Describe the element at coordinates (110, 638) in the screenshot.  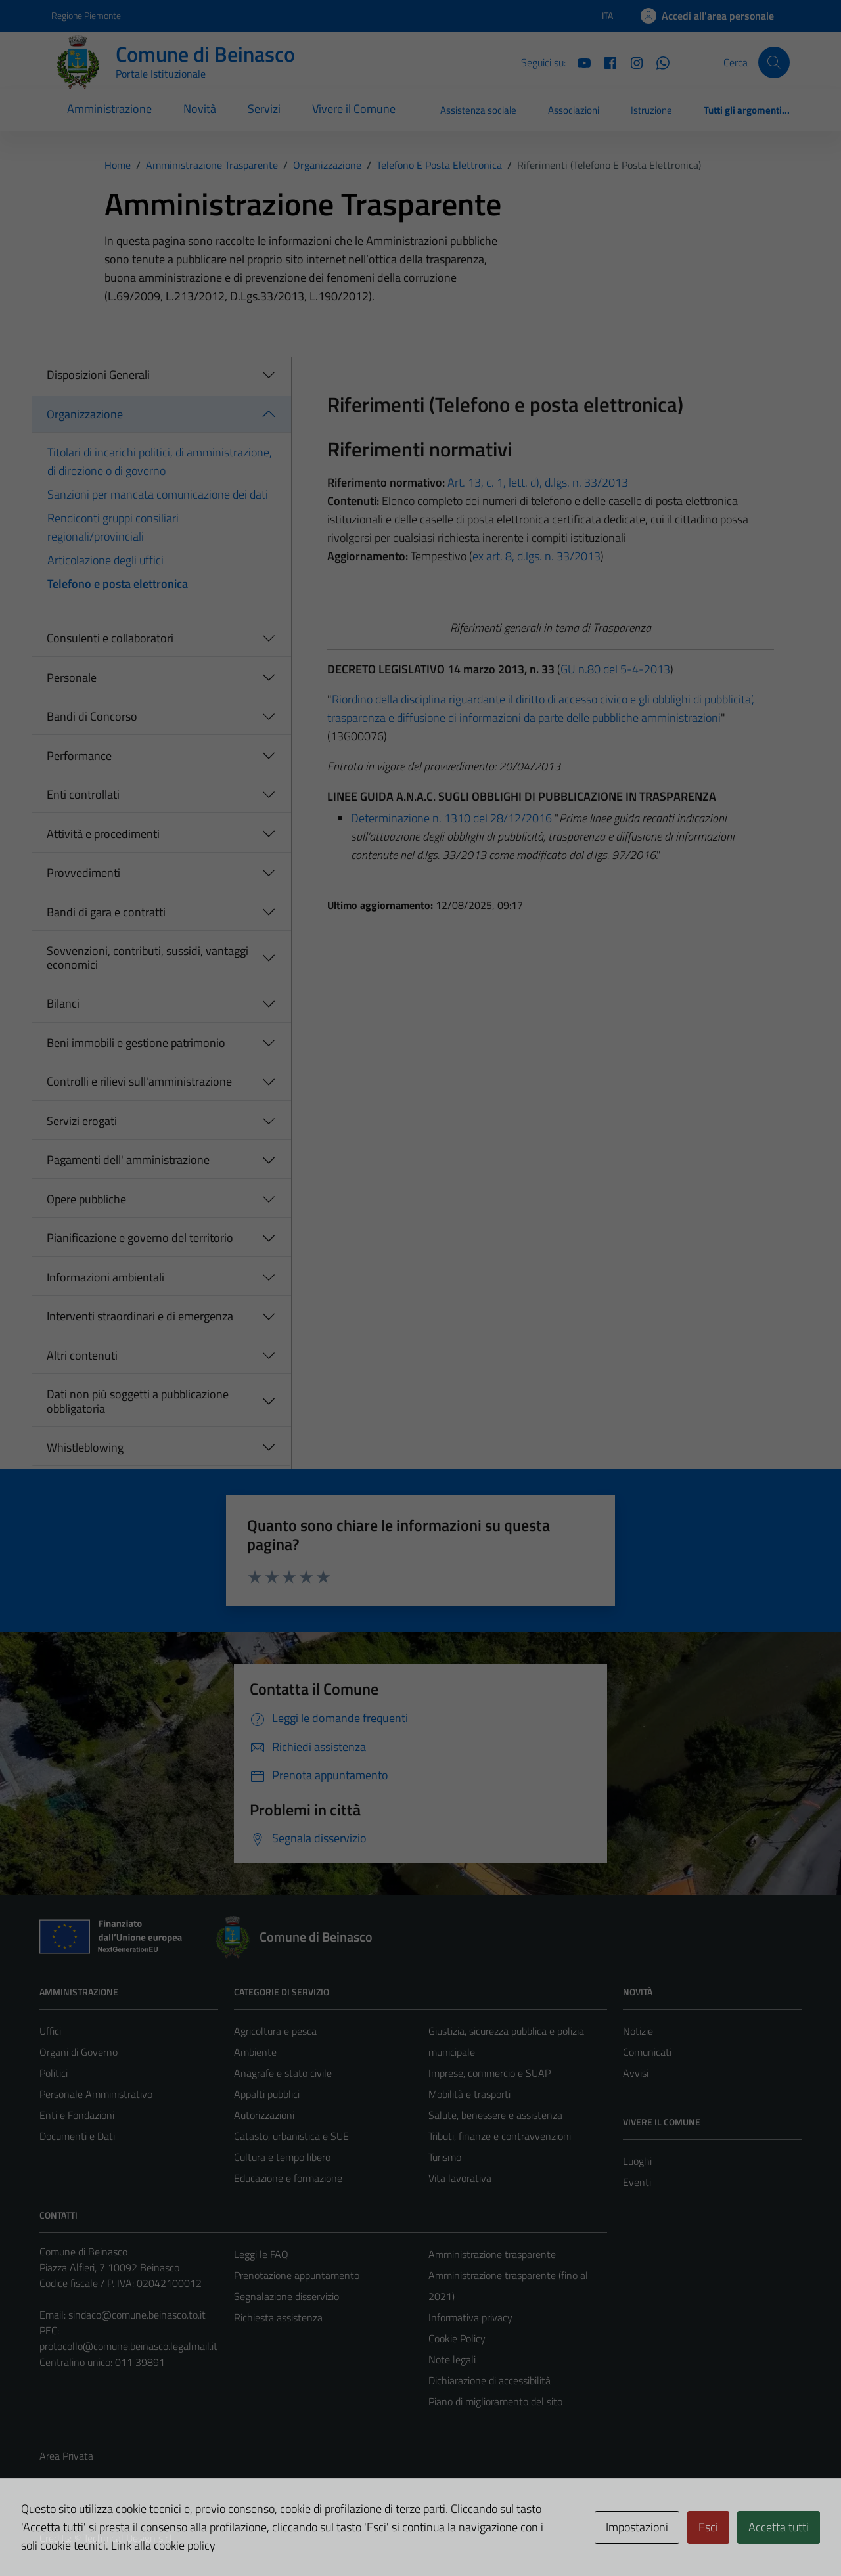
I see `Consulenti e collaboratori` at that location.